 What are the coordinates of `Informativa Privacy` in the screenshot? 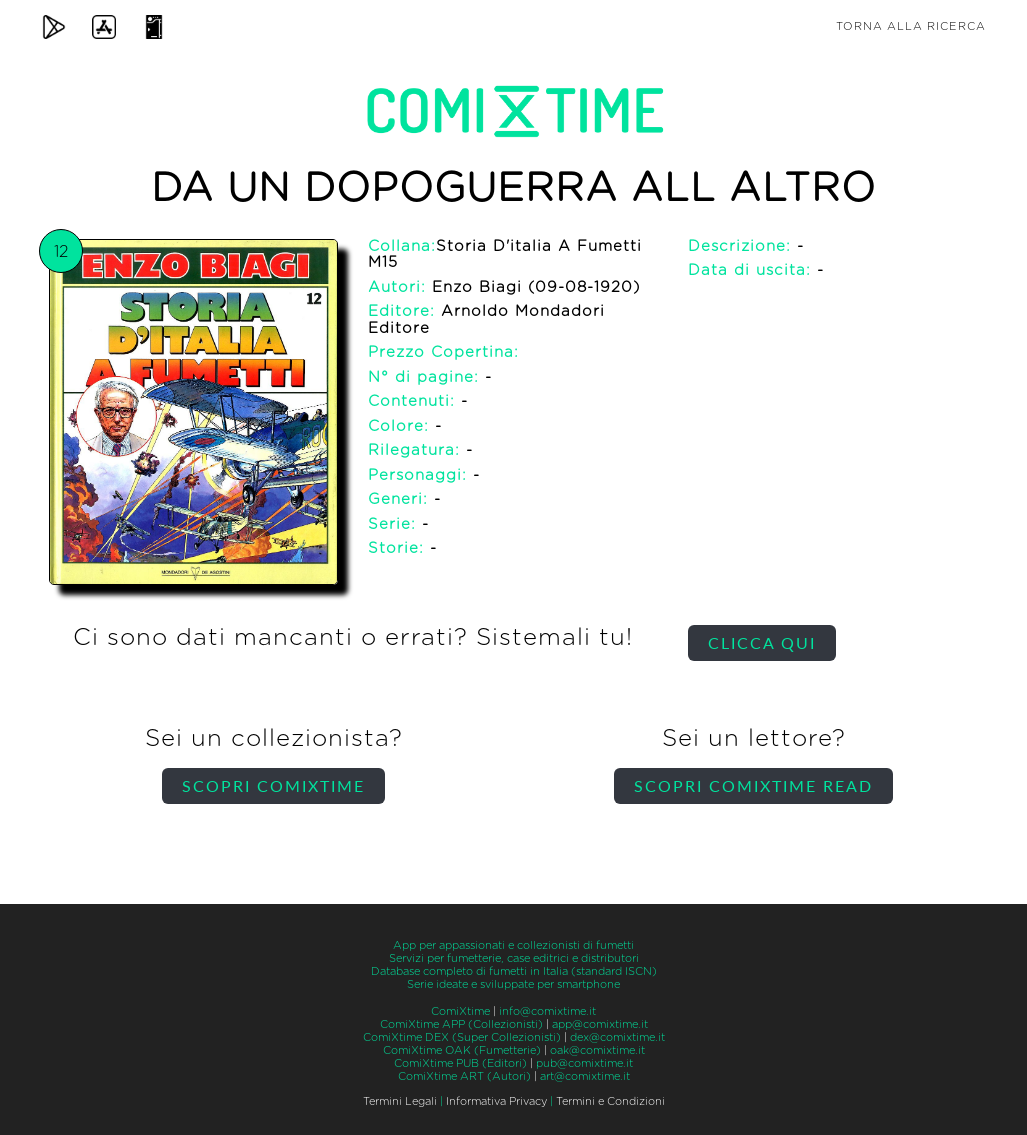 It's located at (496, 1101).